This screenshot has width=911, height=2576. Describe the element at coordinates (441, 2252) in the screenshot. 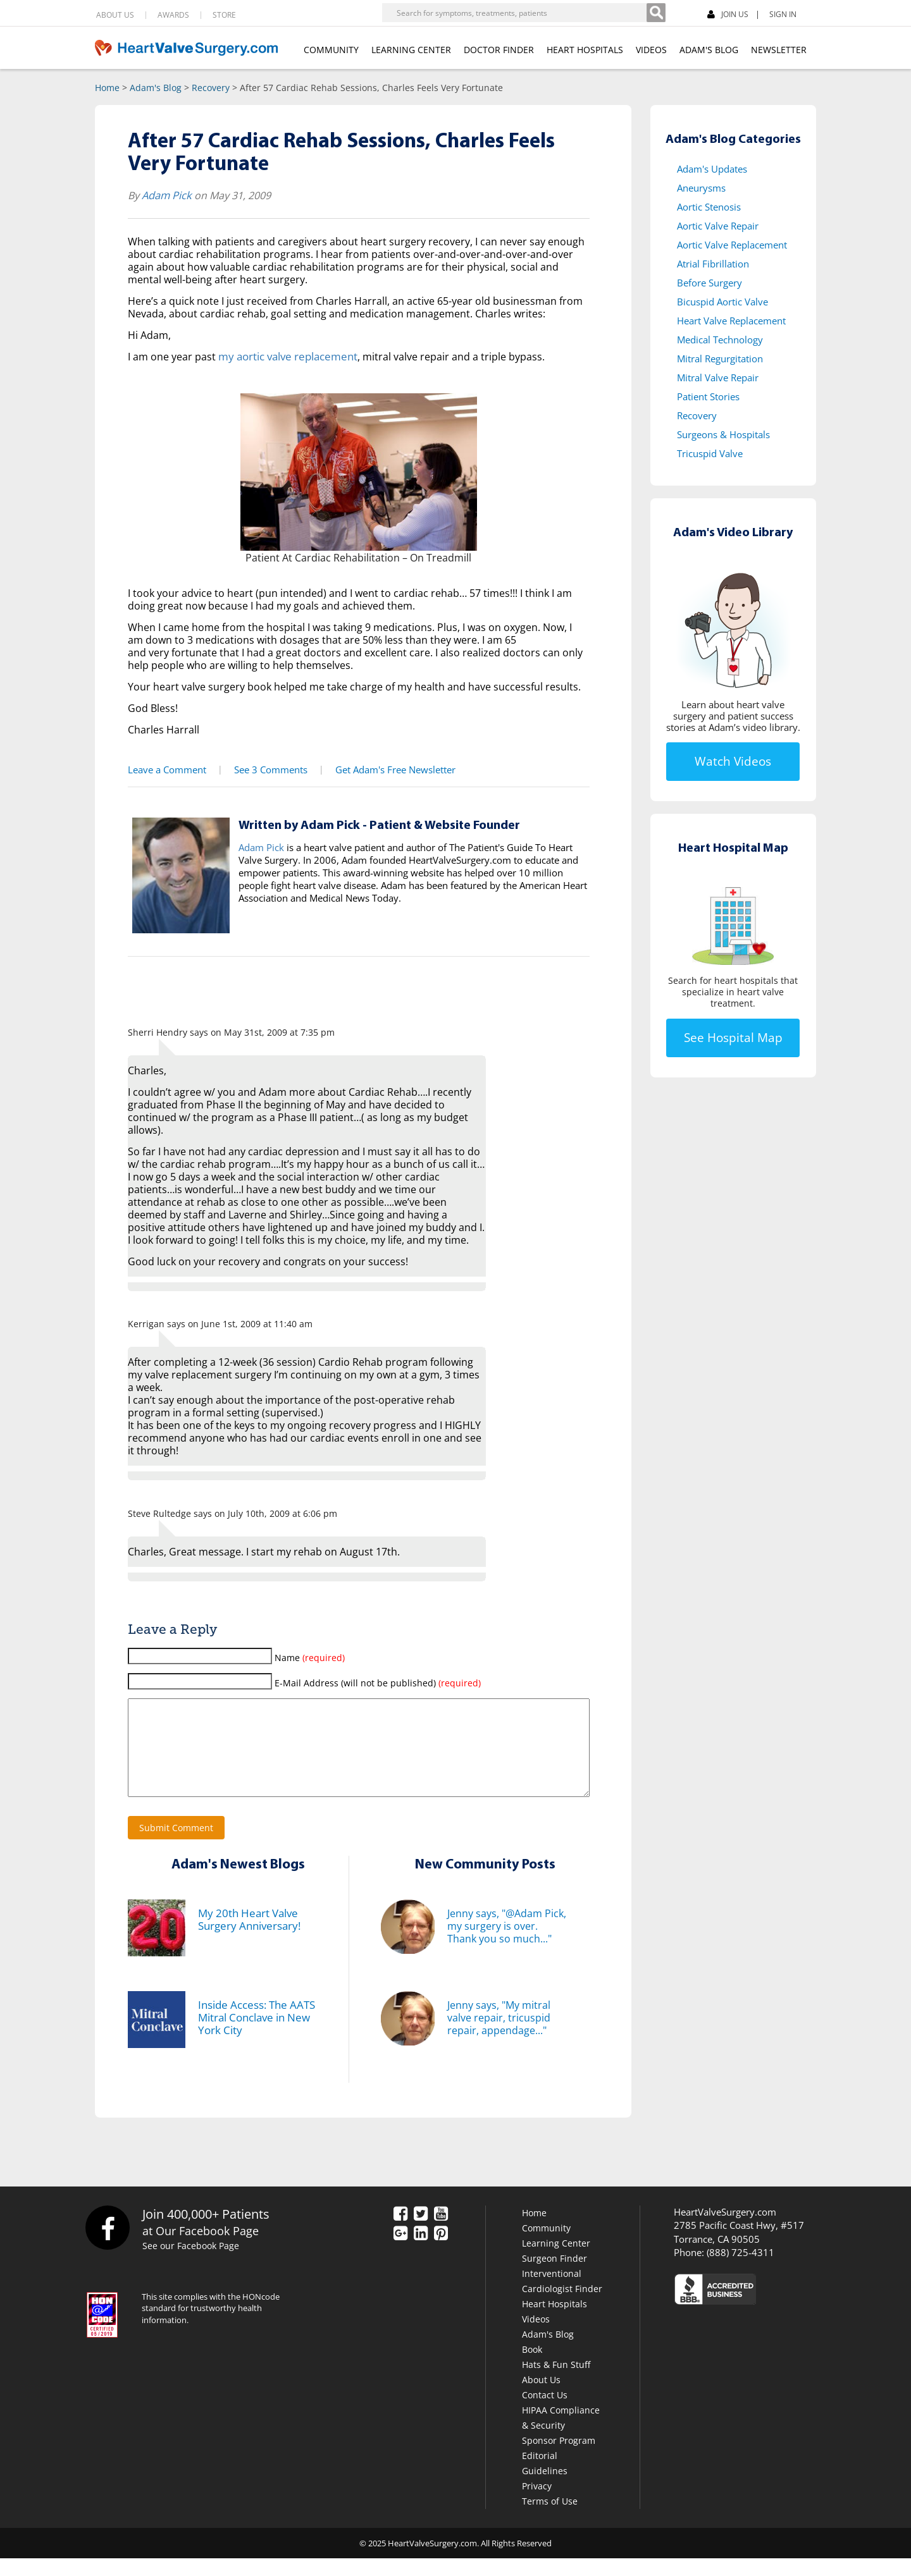

I see `[Pinterest]` at that location.